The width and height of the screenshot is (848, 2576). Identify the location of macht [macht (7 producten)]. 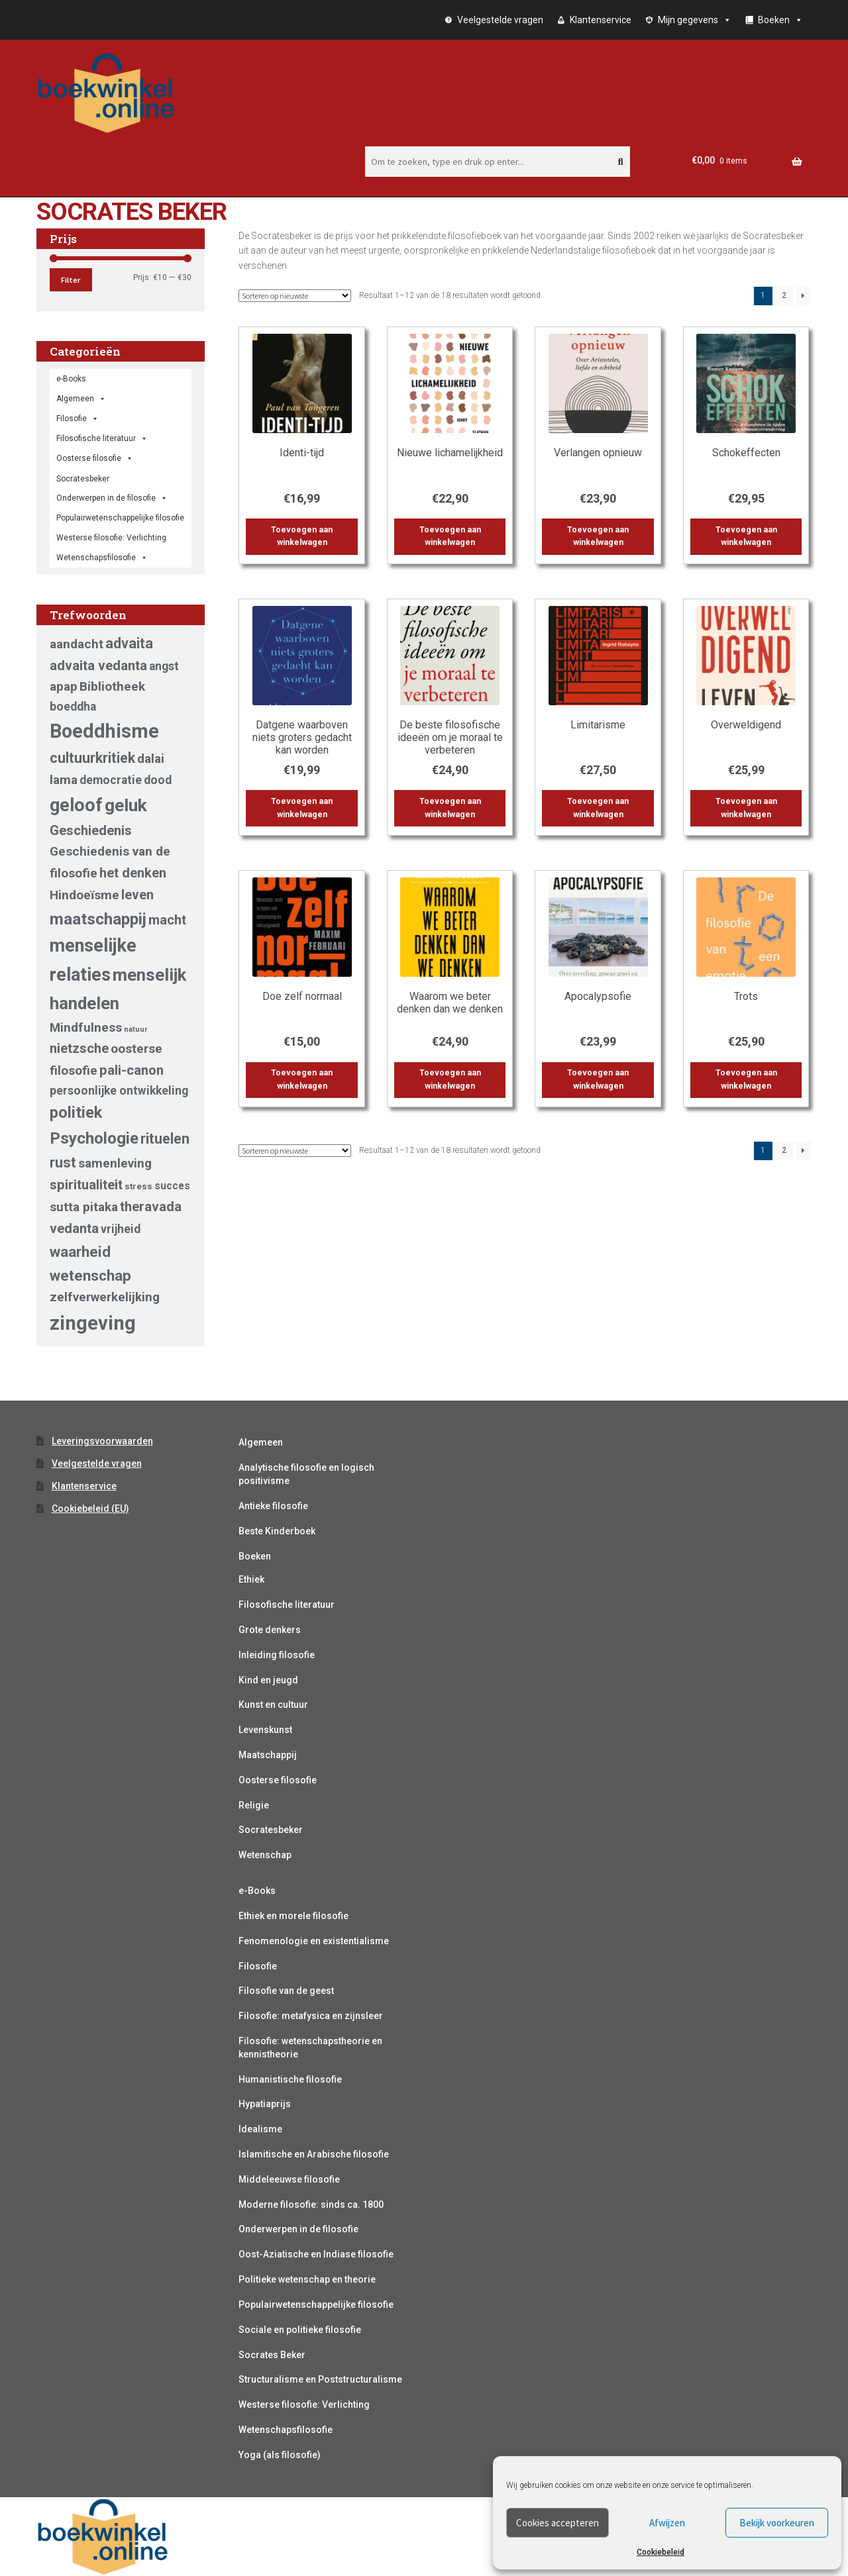
(167, 920).